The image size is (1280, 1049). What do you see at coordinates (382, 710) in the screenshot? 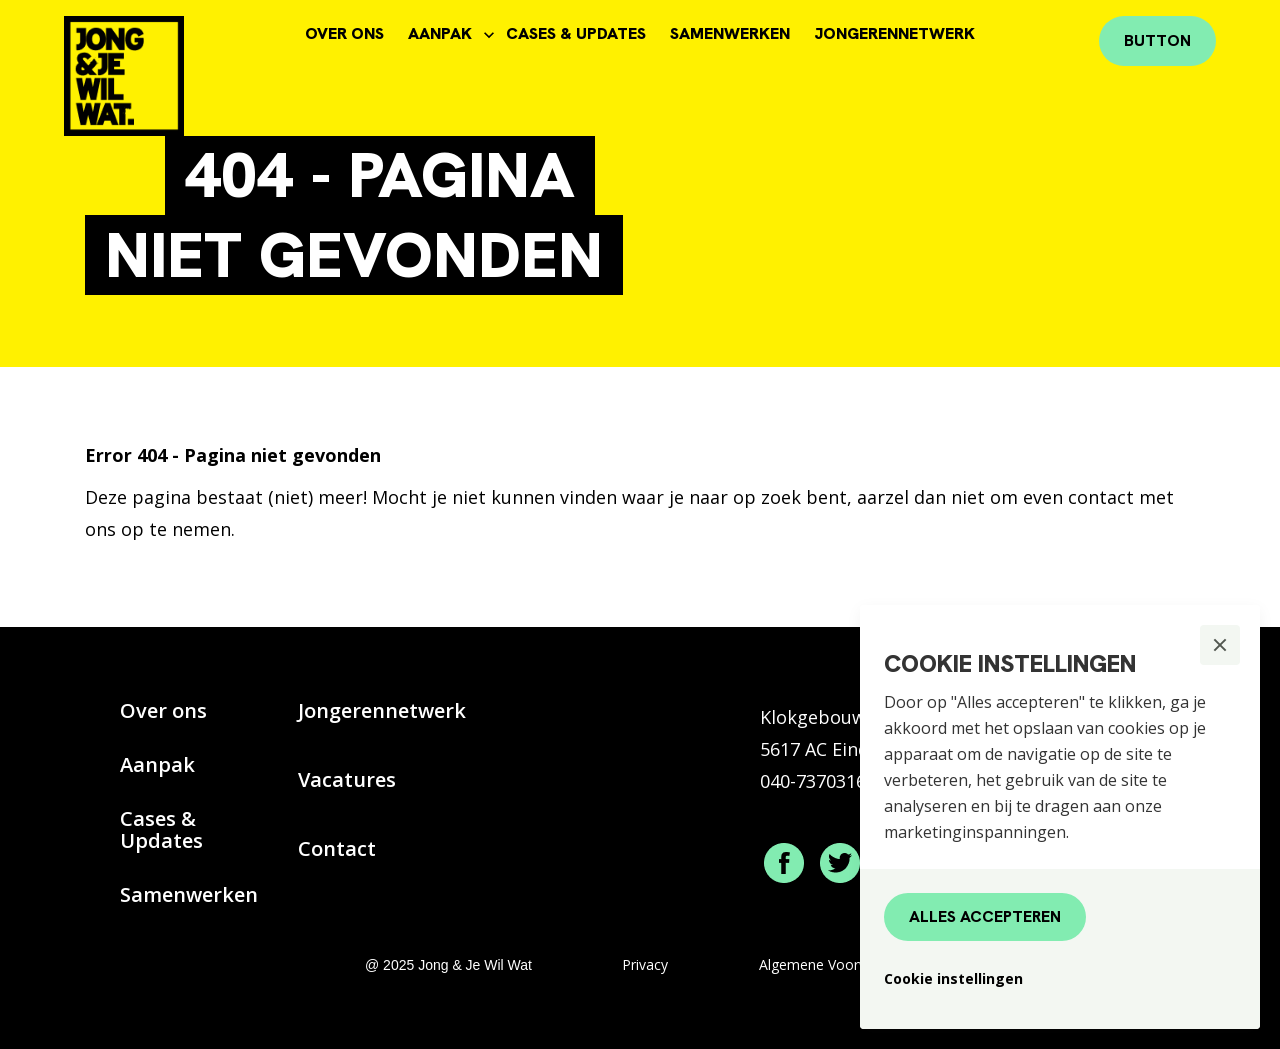
I see `Jongerennetwerk` at bounding box center [382, 710].